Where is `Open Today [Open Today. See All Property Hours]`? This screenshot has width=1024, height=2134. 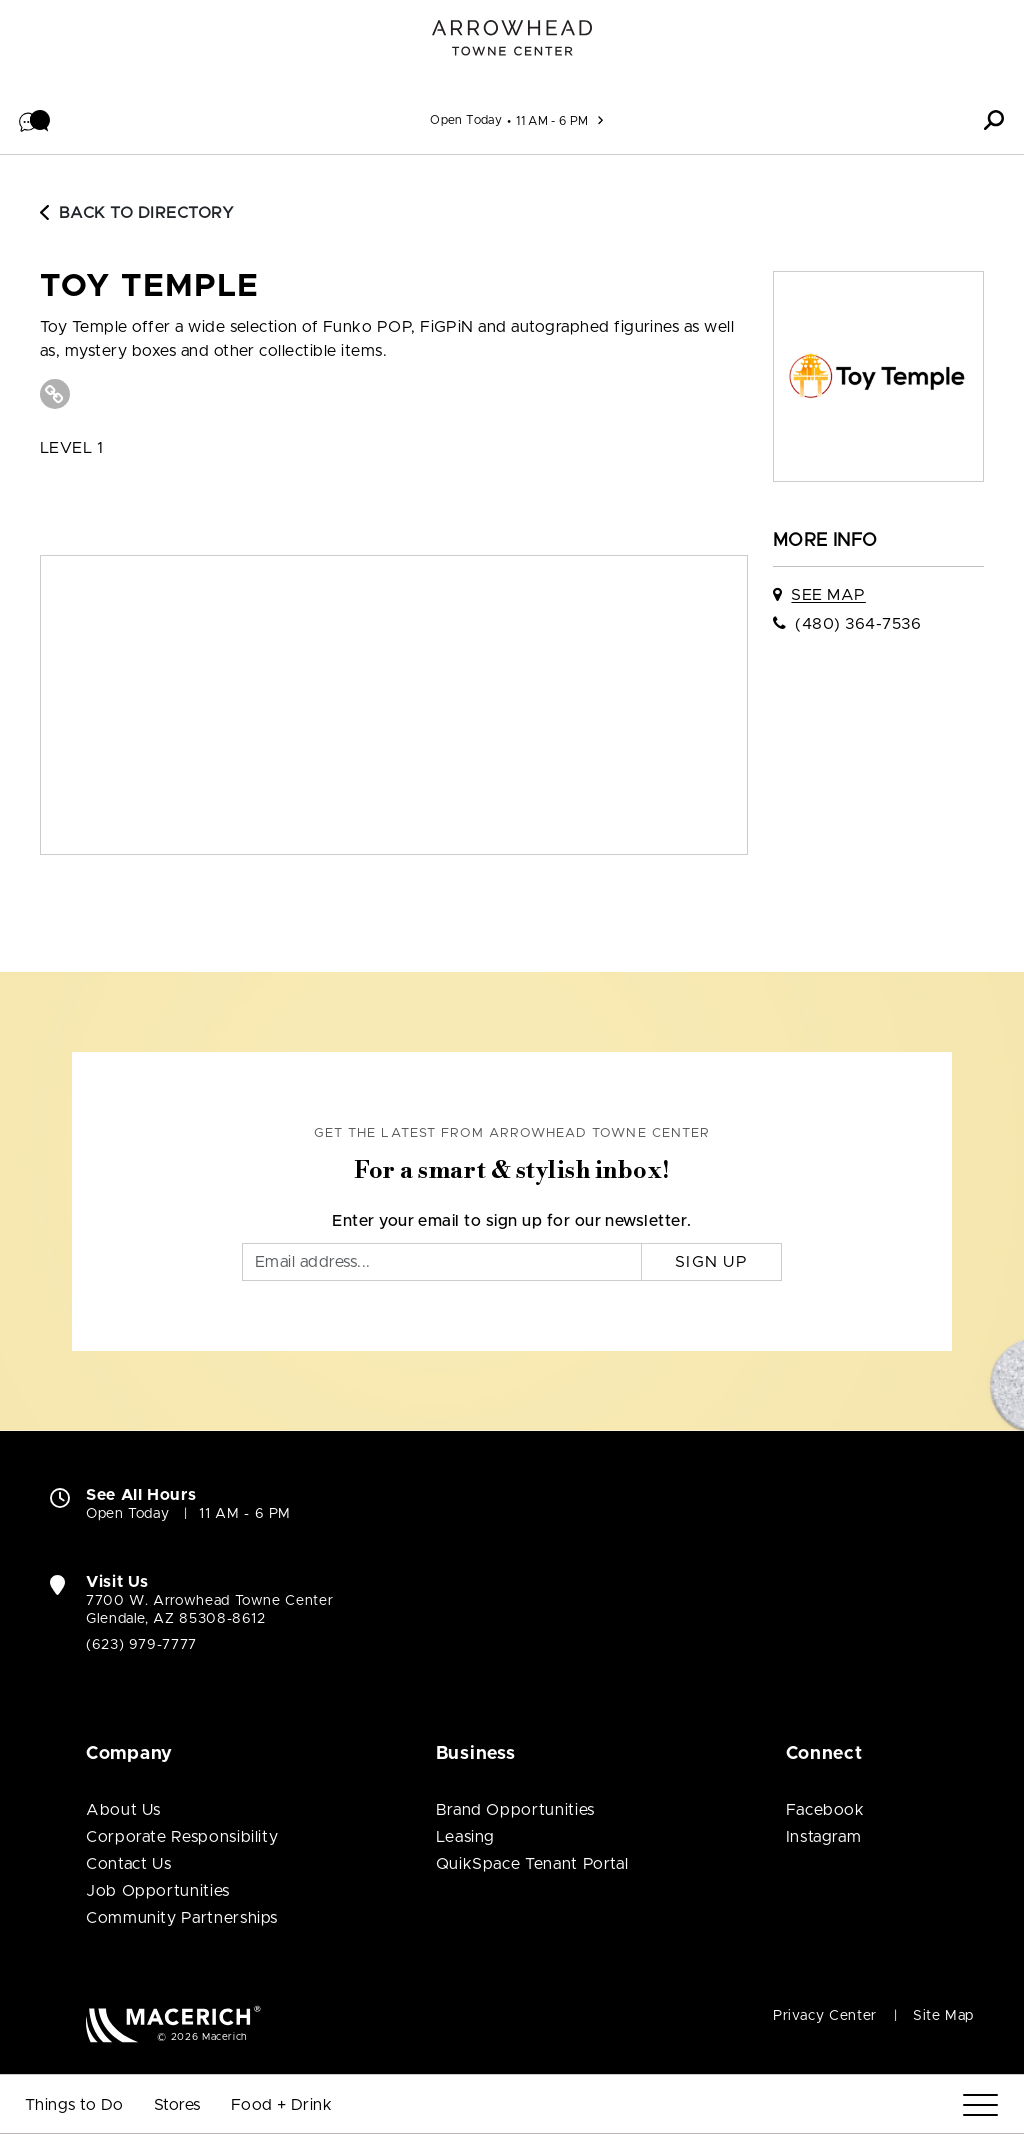 Open Today [Open Today. See All Property Hours] is located at coordinates (127, 1514).